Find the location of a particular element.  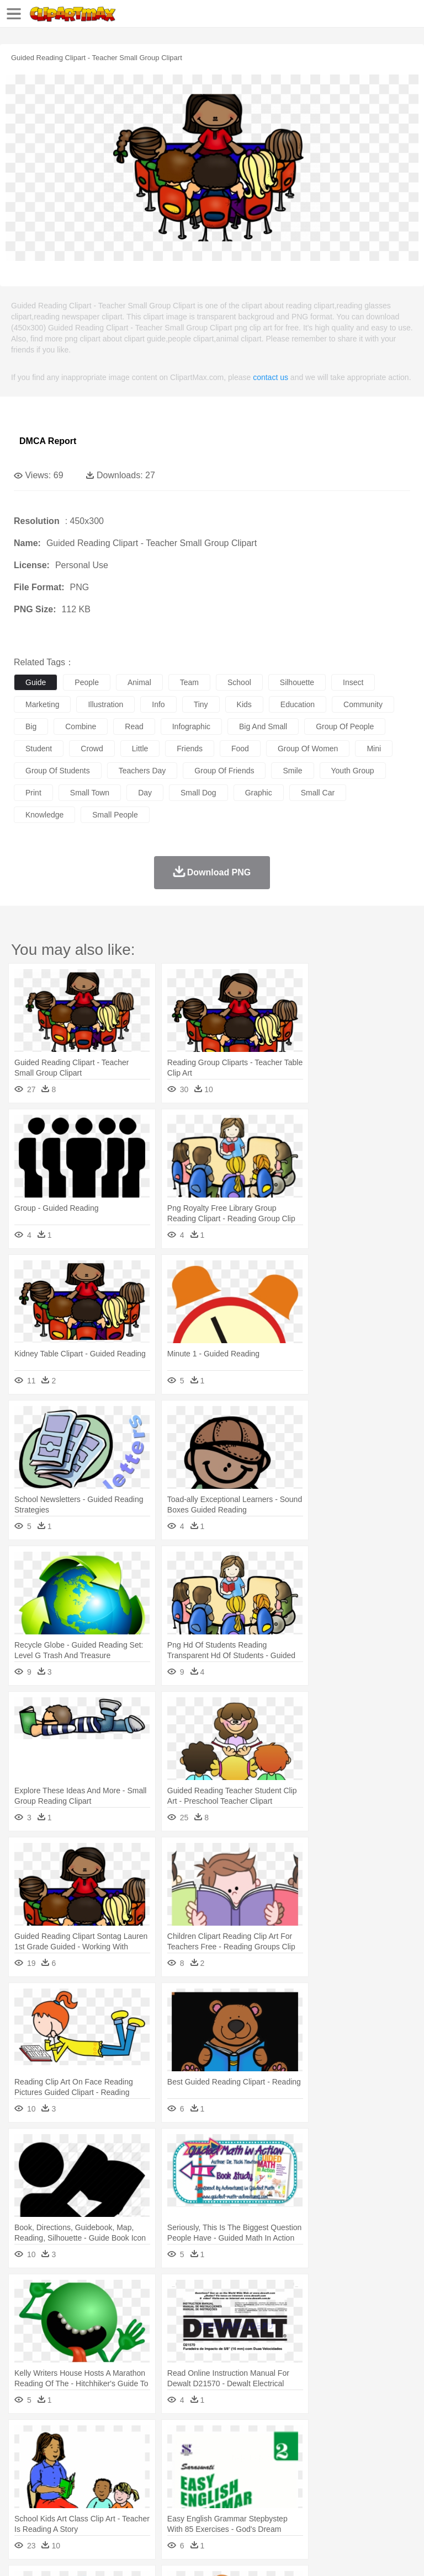

Conch is located at coordinates (168, 2439).